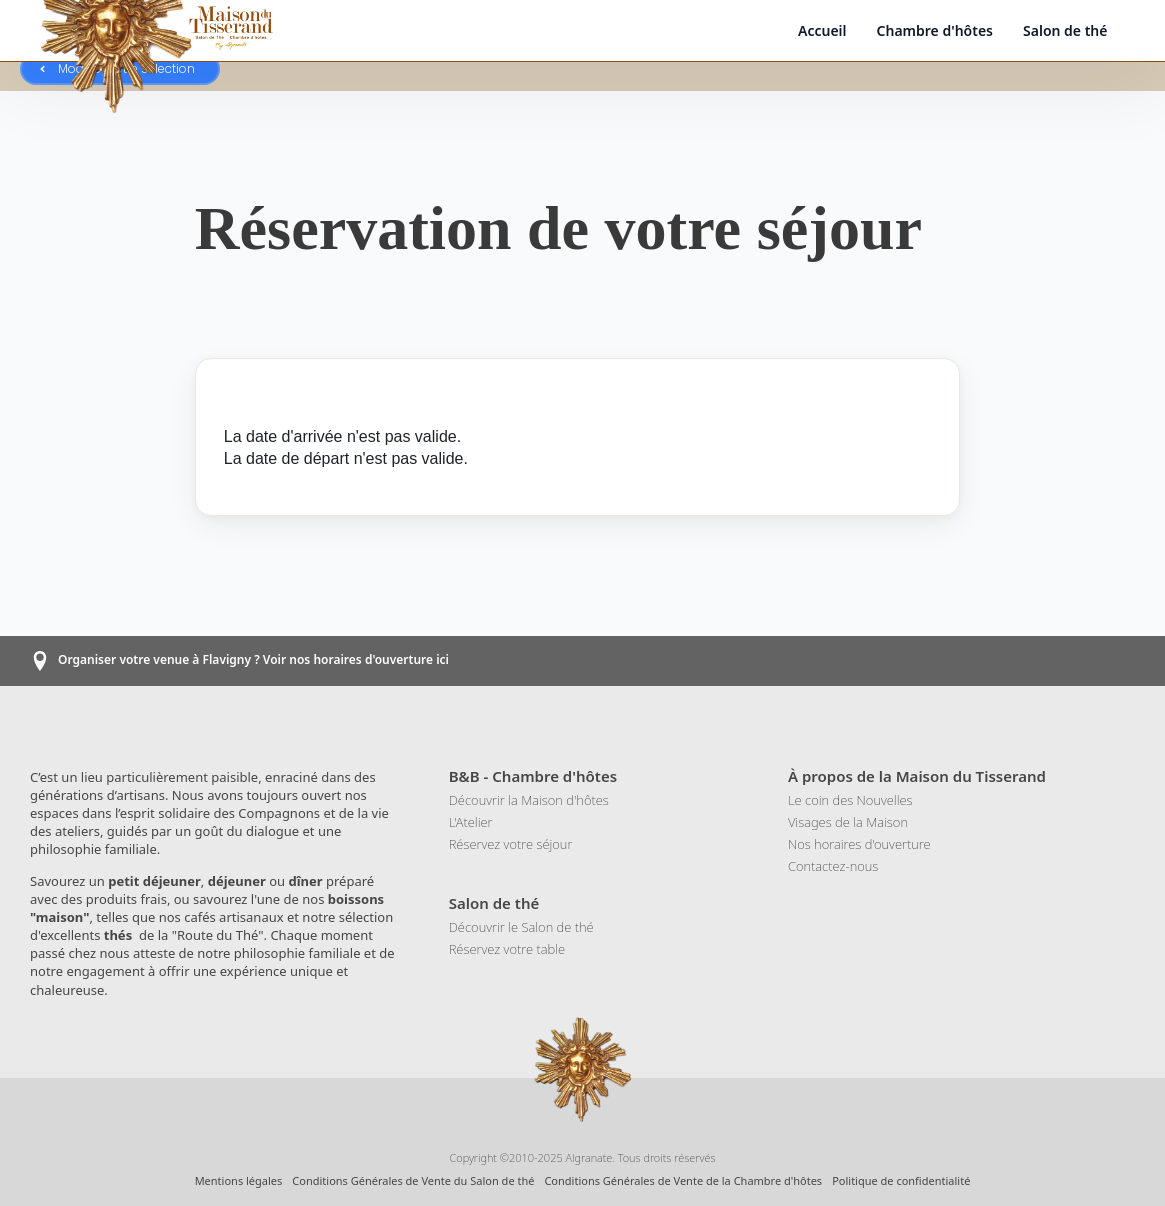  I want to click on L'Atelier, so click(471, 822).